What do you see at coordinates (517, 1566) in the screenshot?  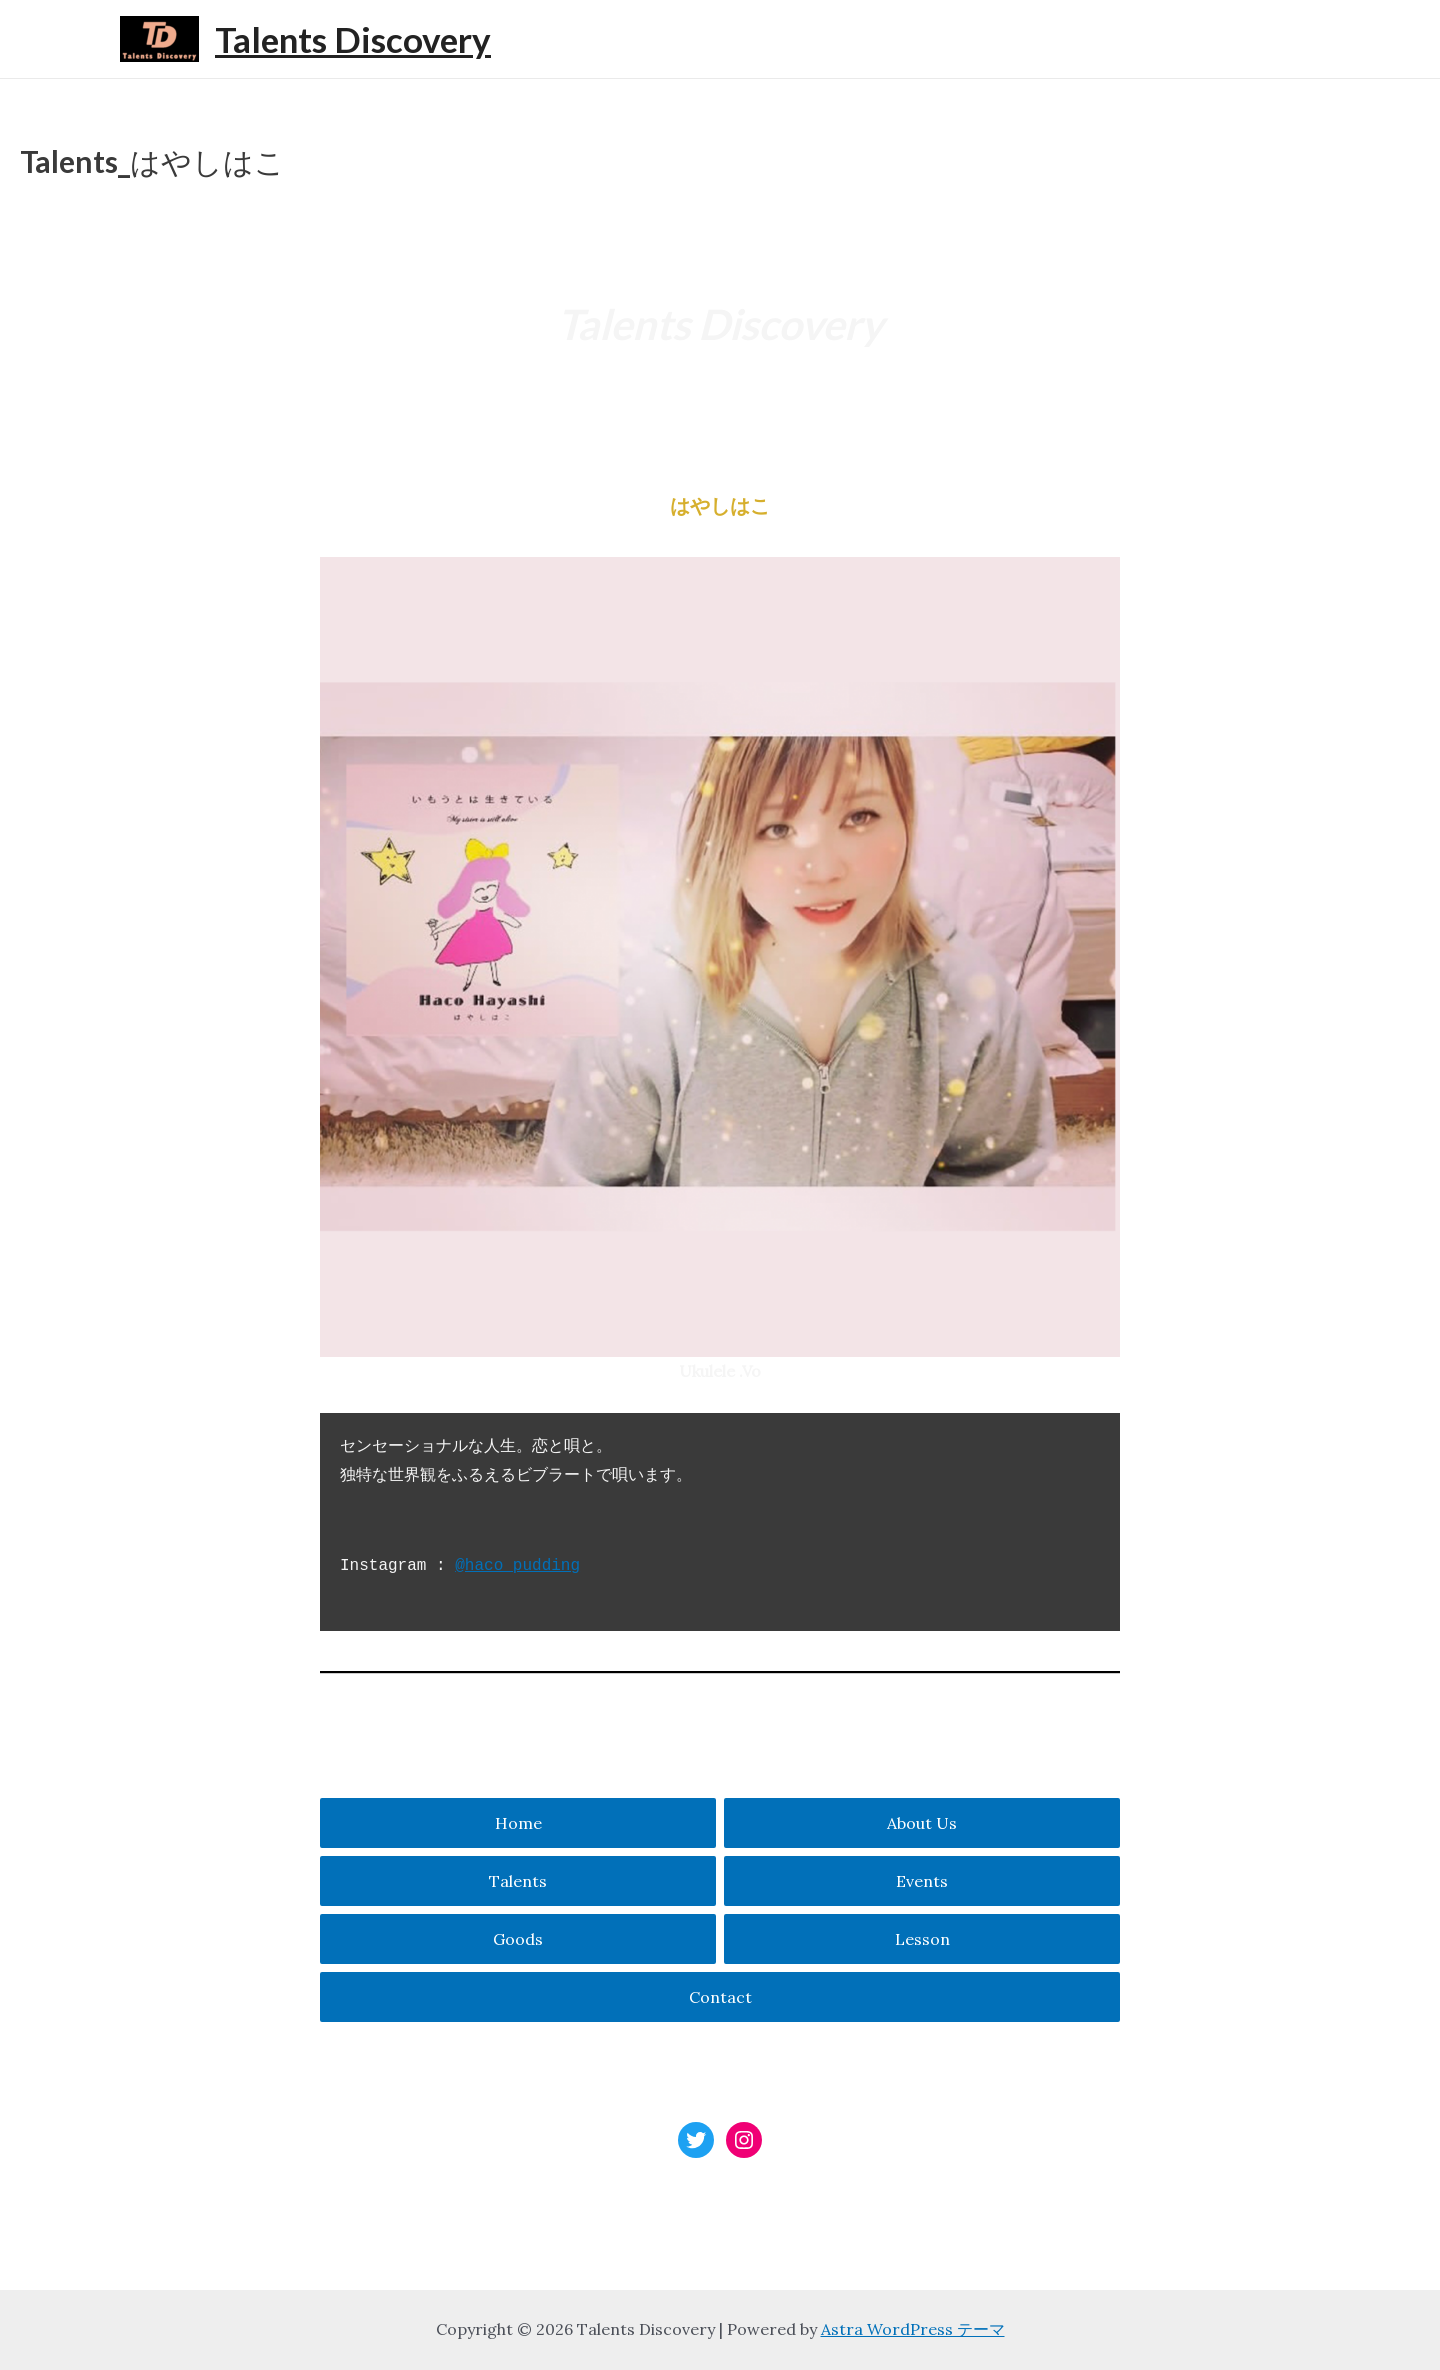 I see `@haco_pudding` at bounding box center [517, 1566].